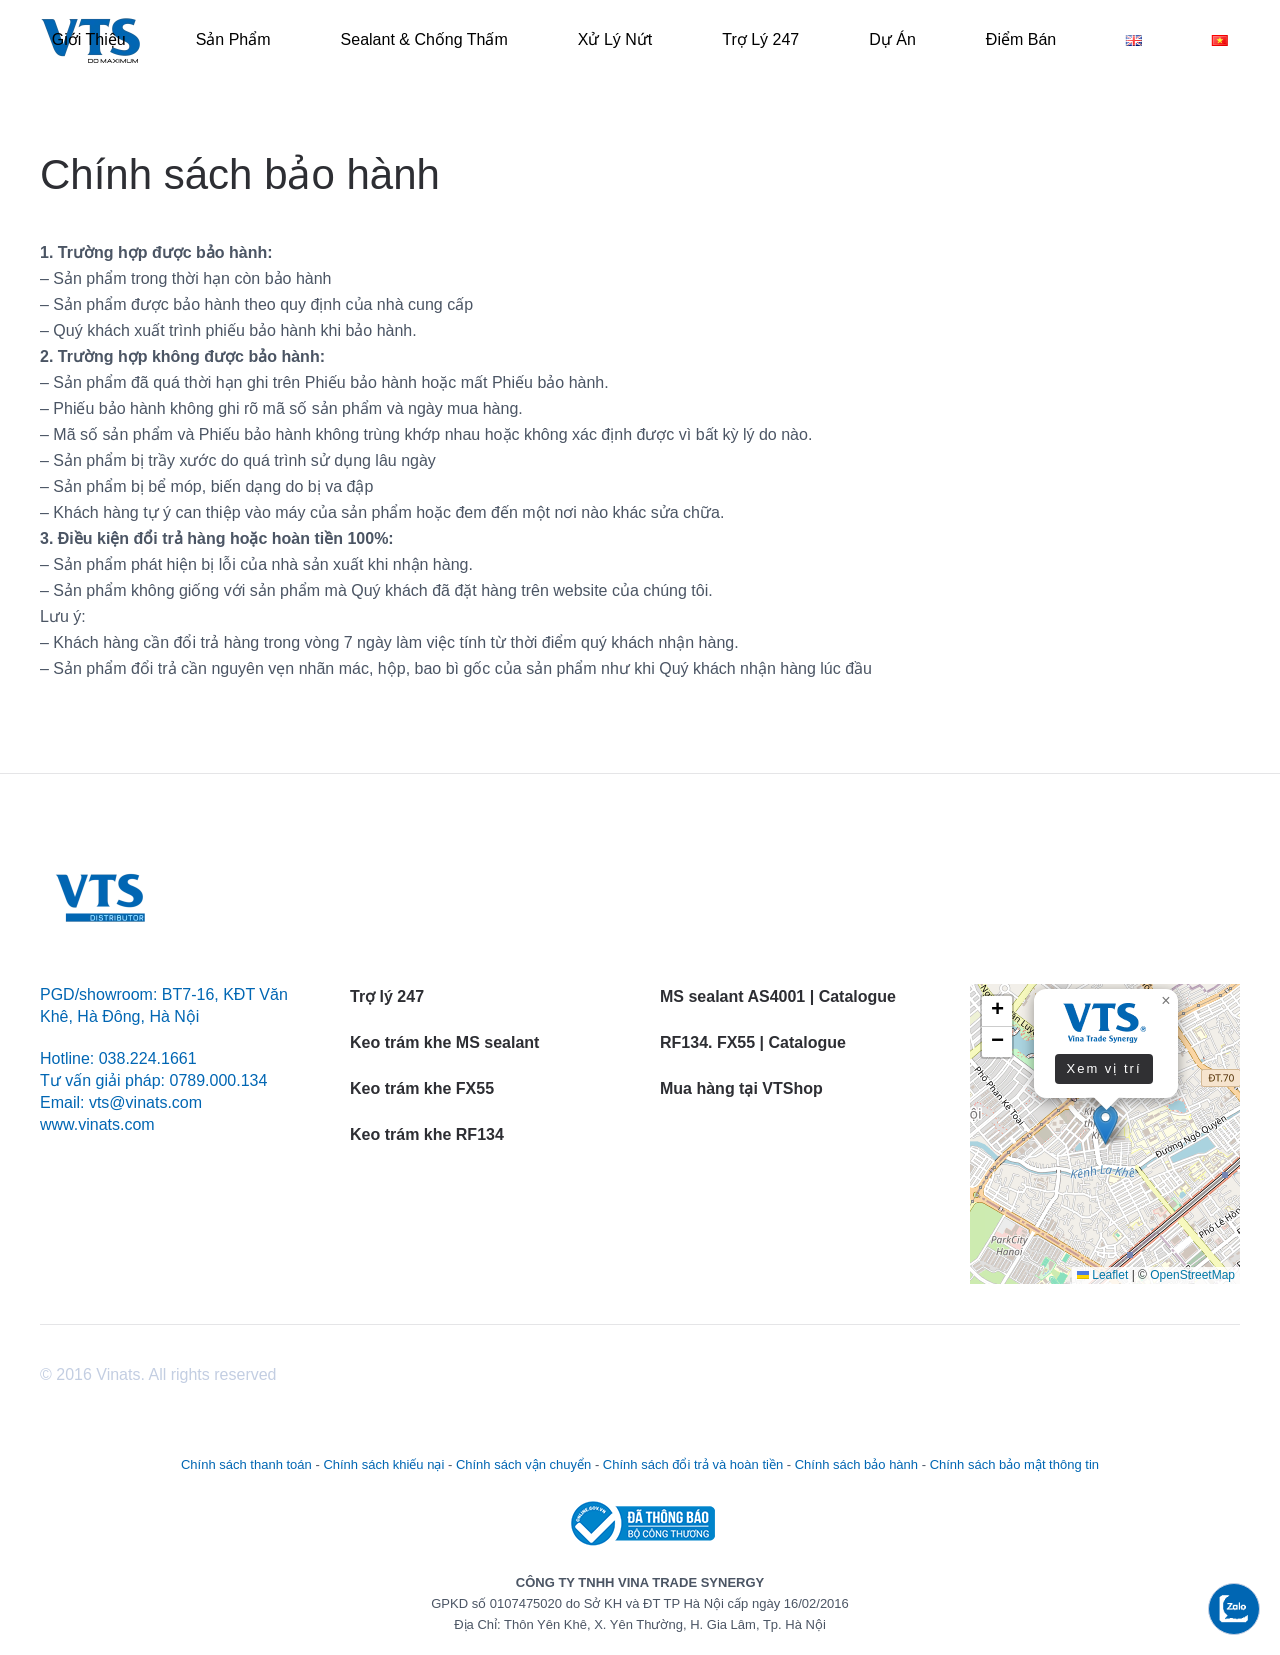  What do you see at coordinates (383, 1464) in the screenshot?
I see `Chính sách khiếu nại` at bounding box center [383, 1464].